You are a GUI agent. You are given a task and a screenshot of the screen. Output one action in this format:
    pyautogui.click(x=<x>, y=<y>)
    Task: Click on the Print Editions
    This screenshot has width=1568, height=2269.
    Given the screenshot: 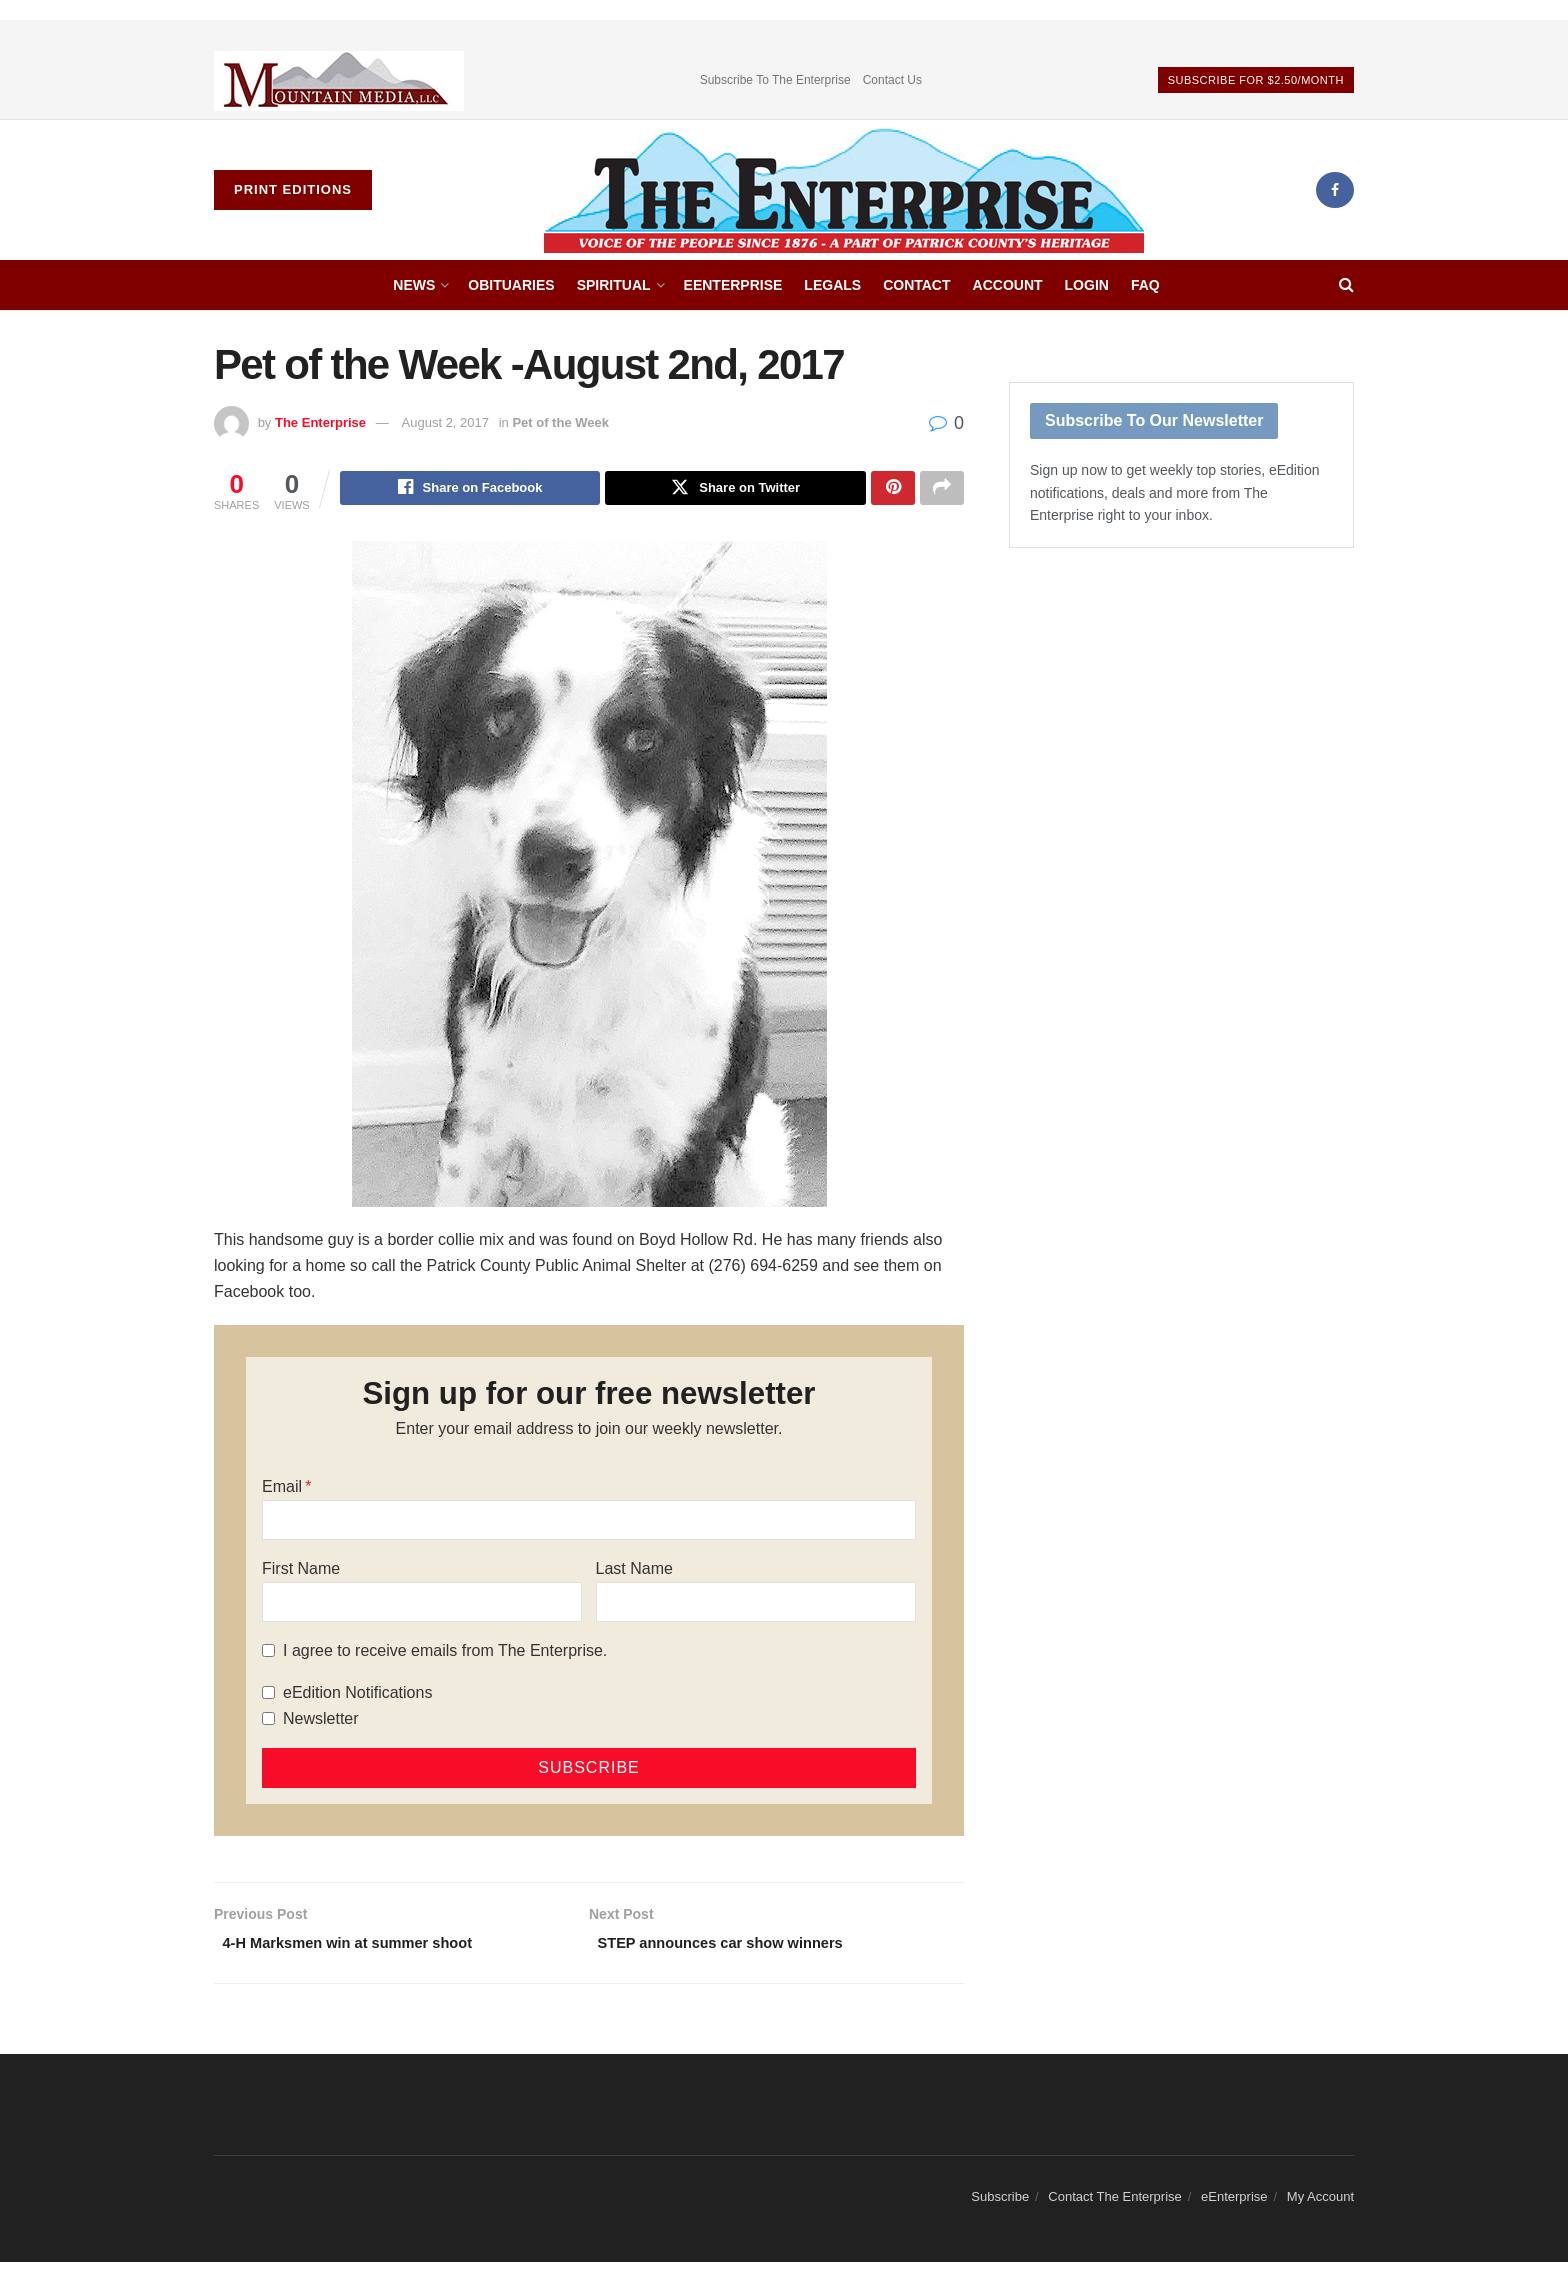 What is the action you would take?
    pyautogui.click(x=293, y=189)
    